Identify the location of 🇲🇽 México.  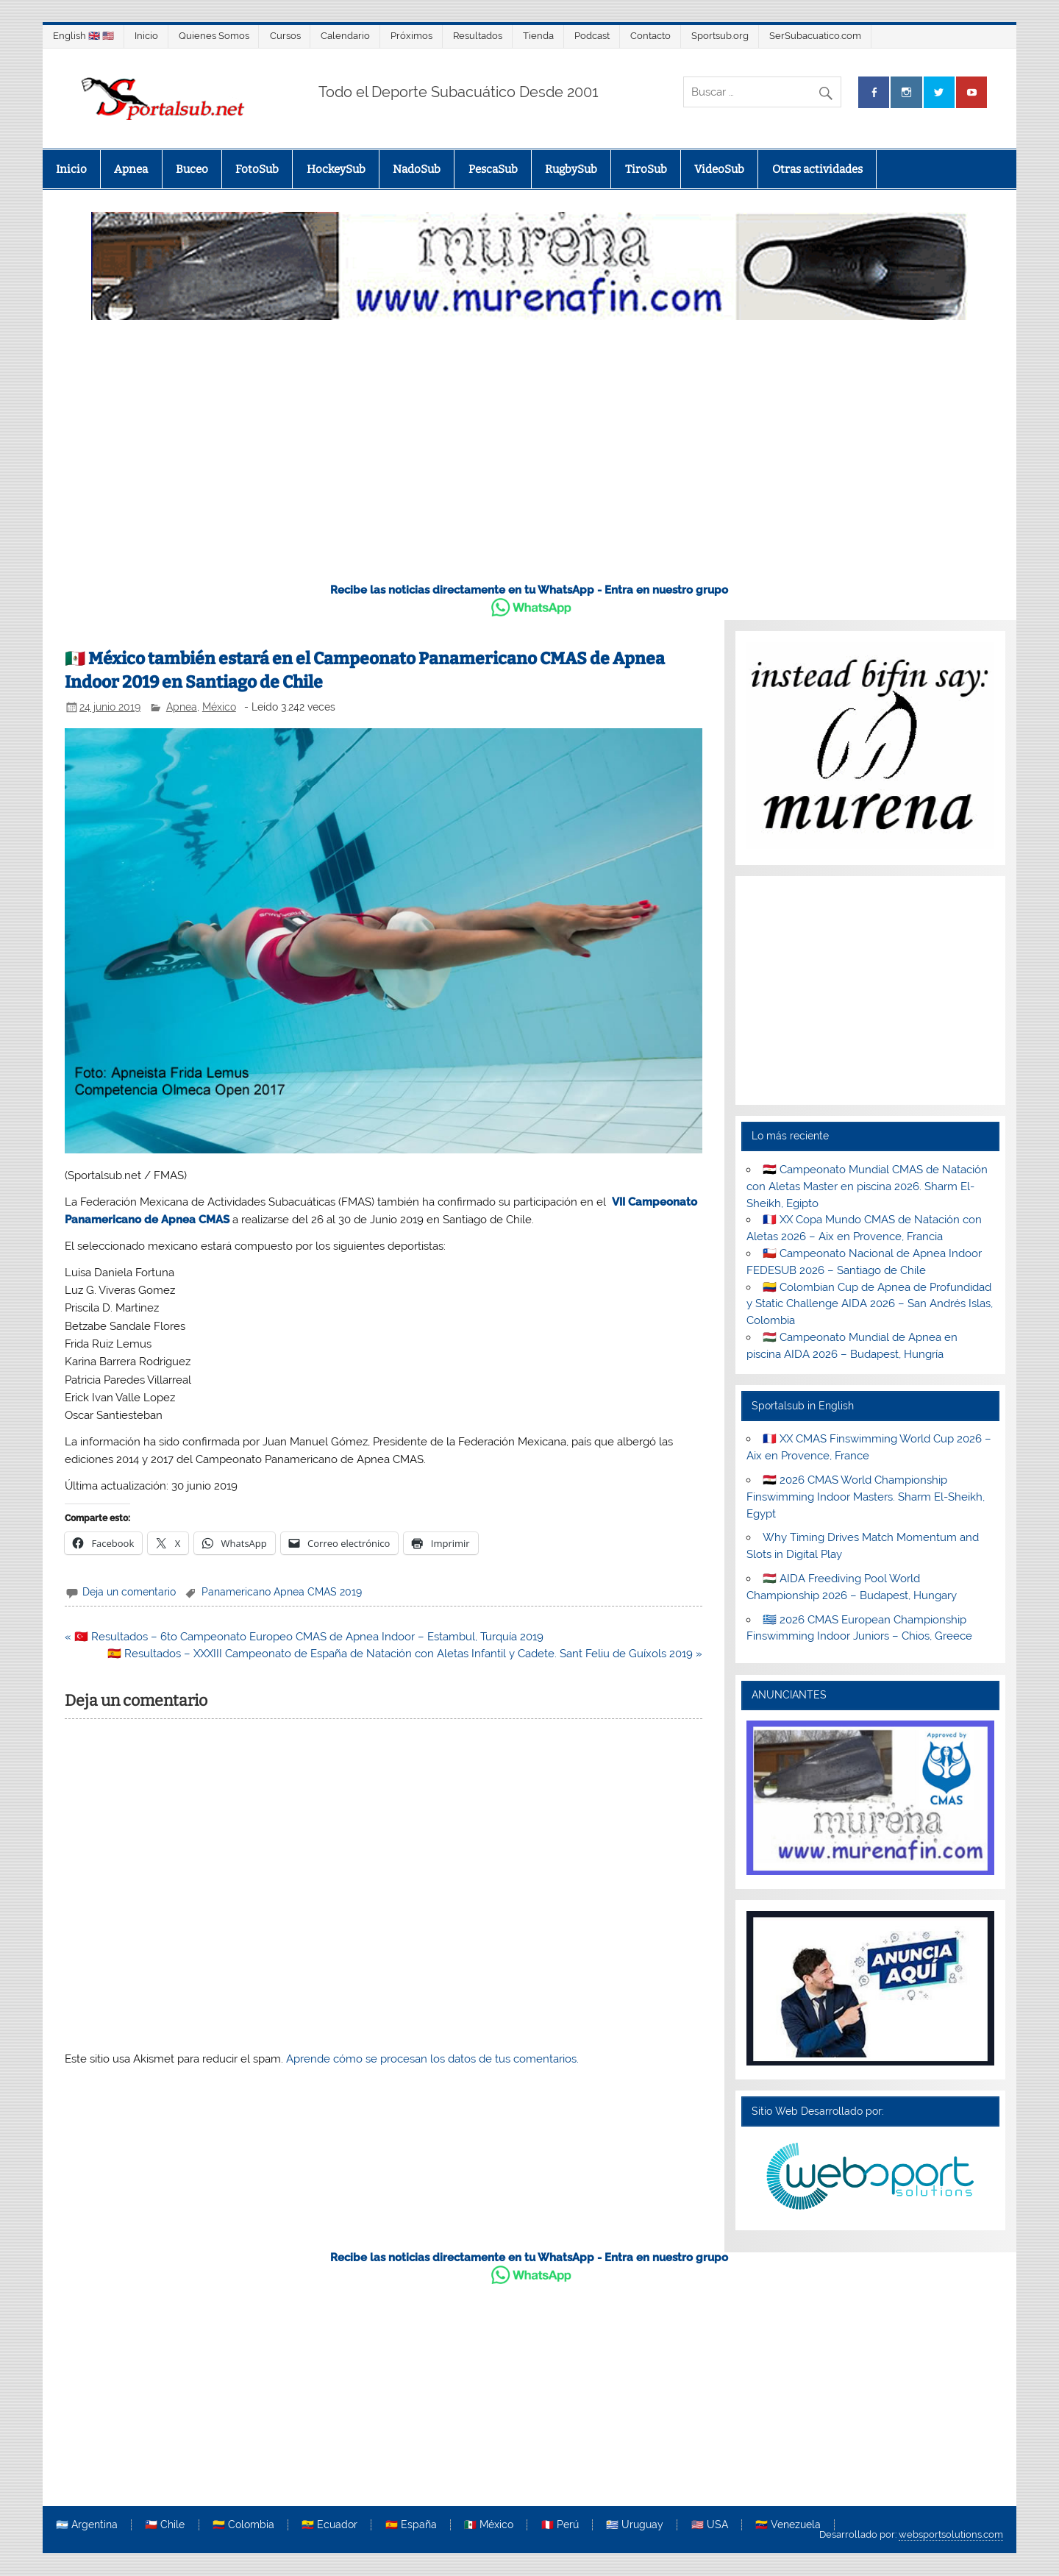
(488, 2525).